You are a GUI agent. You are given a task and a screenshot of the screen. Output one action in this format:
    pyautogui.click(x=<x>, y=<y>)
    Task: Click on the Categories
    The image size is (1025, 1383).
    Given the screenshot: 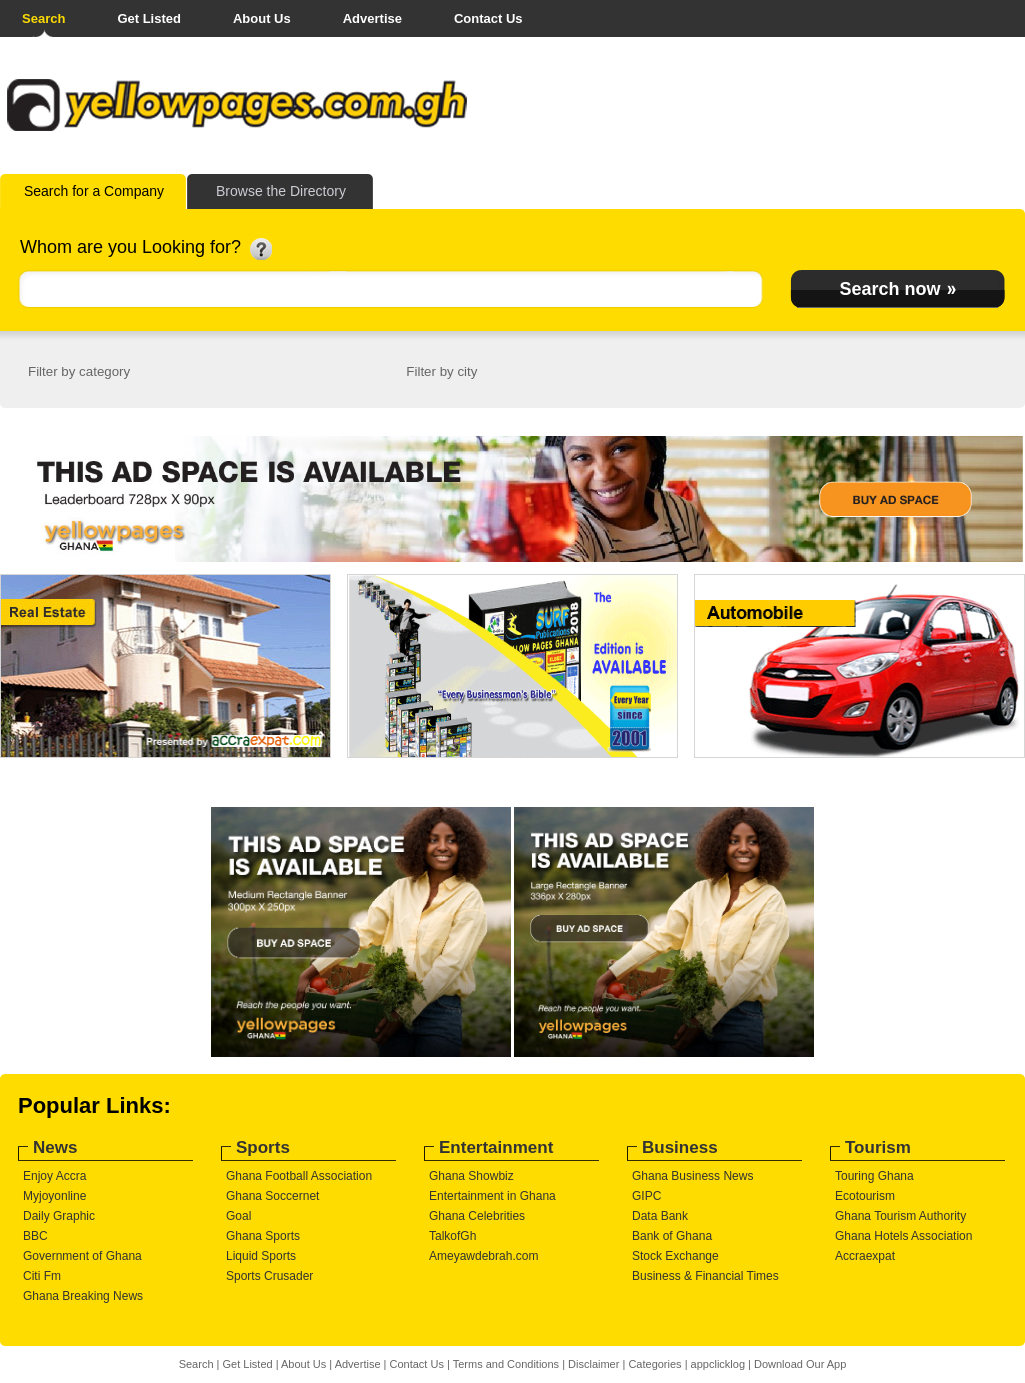 What is the action you would take?
    pyautogui.click(x=654, y=1364)
    